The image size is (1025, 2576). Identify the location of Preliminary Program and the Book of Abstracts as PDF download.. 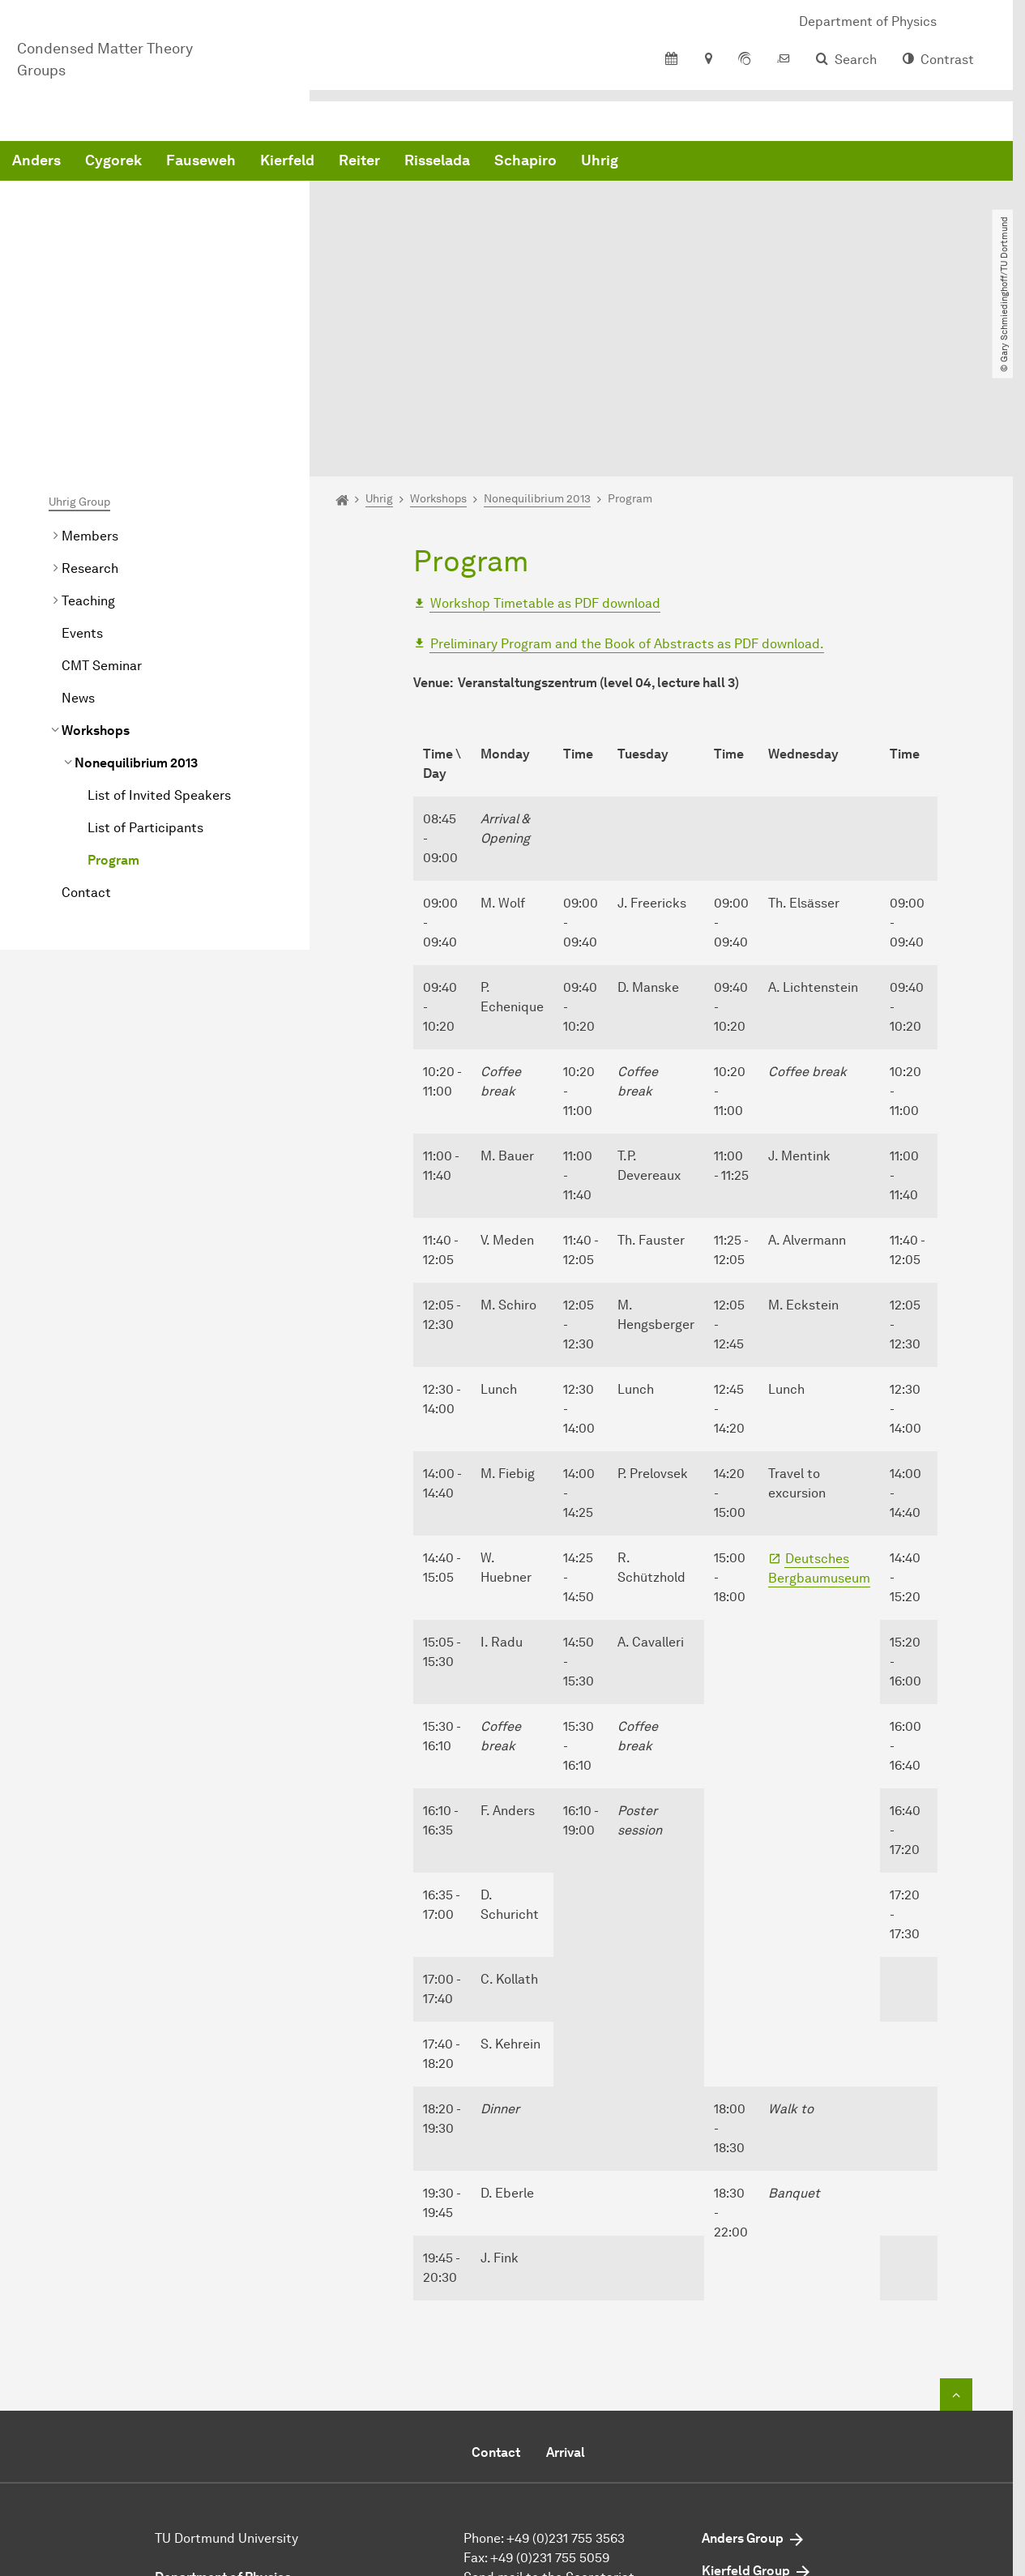
(627, 482).